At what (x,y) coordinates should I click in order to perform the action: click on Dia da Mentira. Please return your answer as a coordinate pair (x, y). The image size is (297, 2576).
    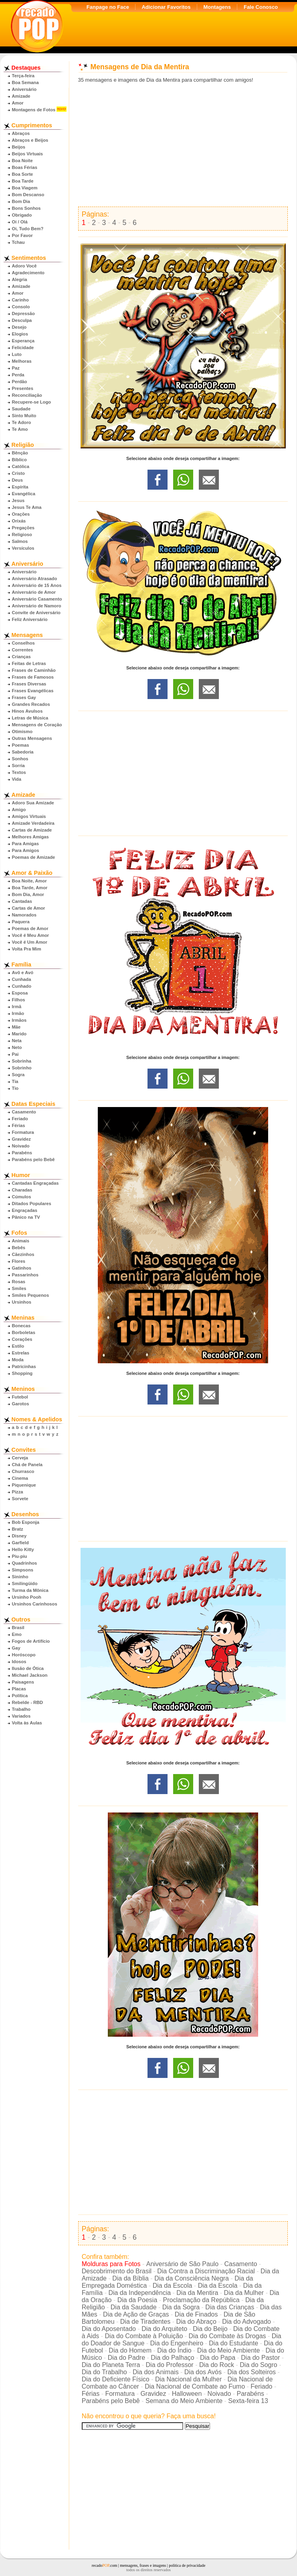
    Looking at the image, I should click on (197, 2292).